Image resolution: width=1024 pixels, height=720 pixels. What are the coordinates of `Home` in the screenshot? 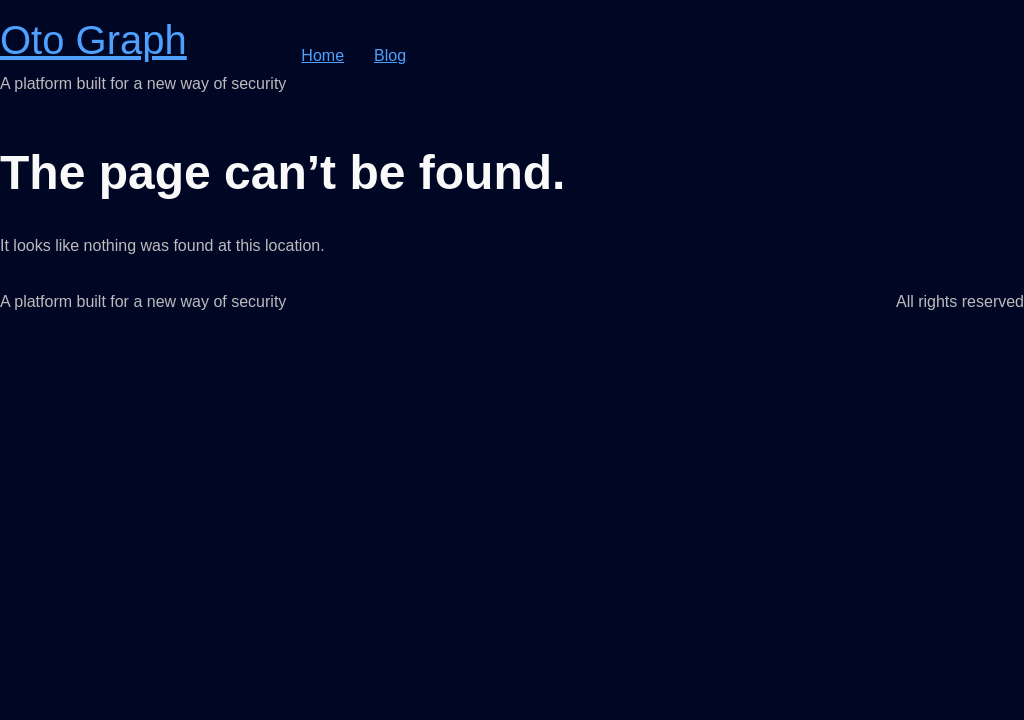 It's located at (322, 55).